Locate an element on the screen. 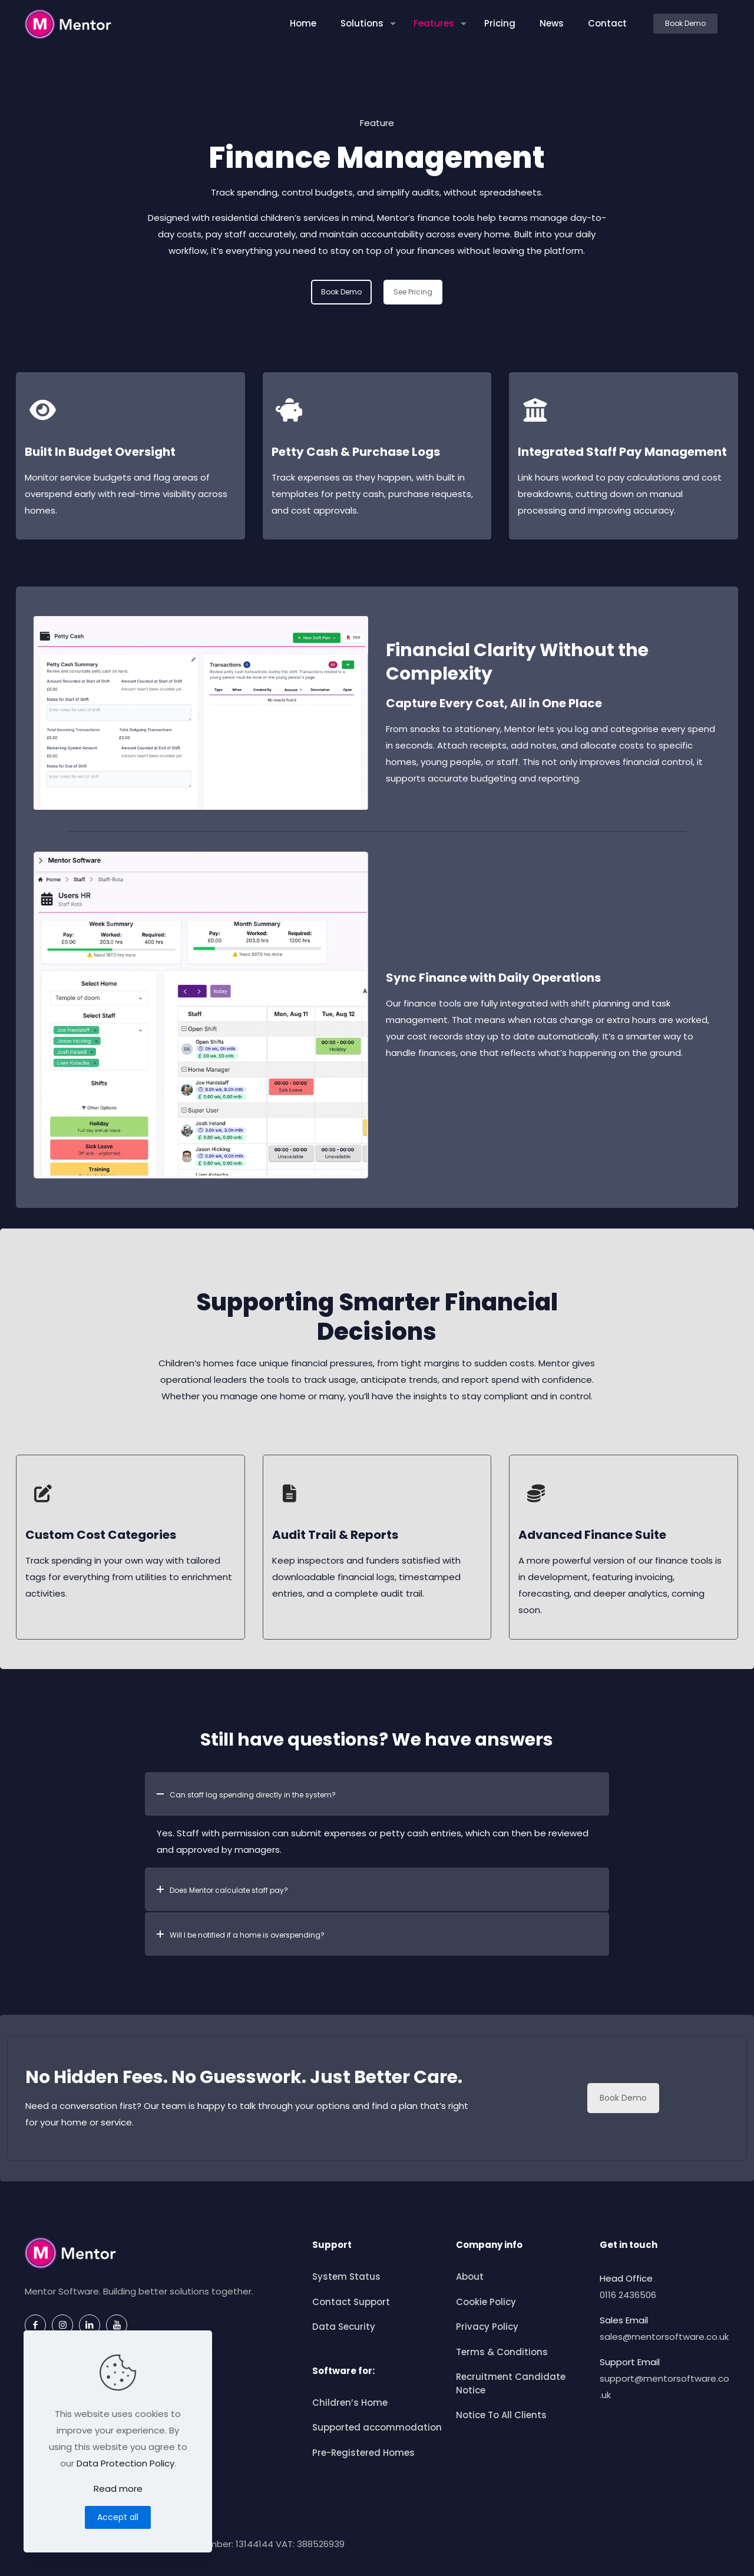  Contact Support is located at coordinates (351, 2302).